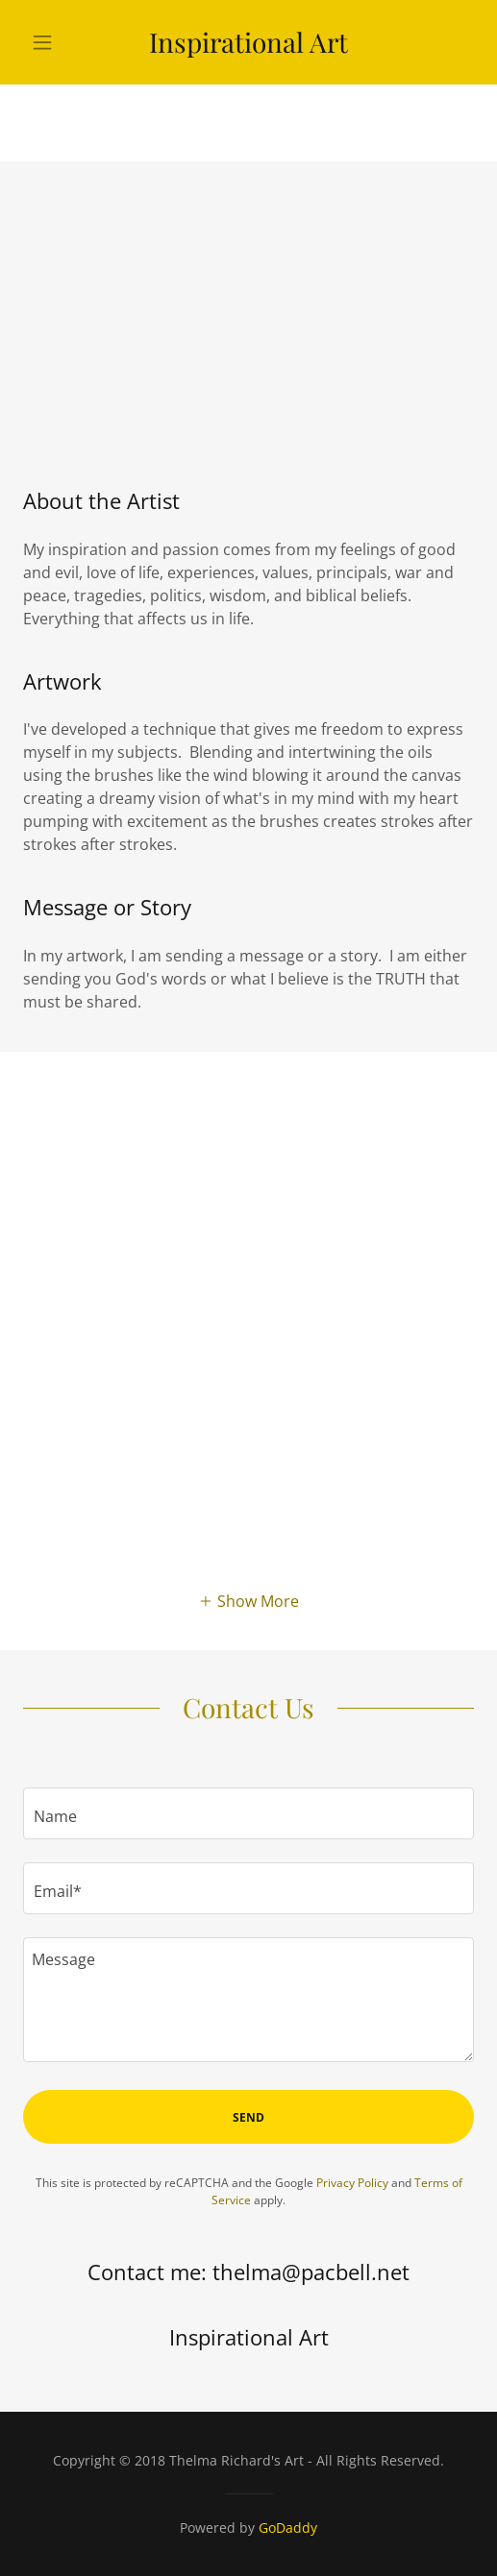 The image size is (497, 2576). What do you see at coordinates (56, 42) in the screenshot?
I see `[button]` at bounding box center [56, 42].